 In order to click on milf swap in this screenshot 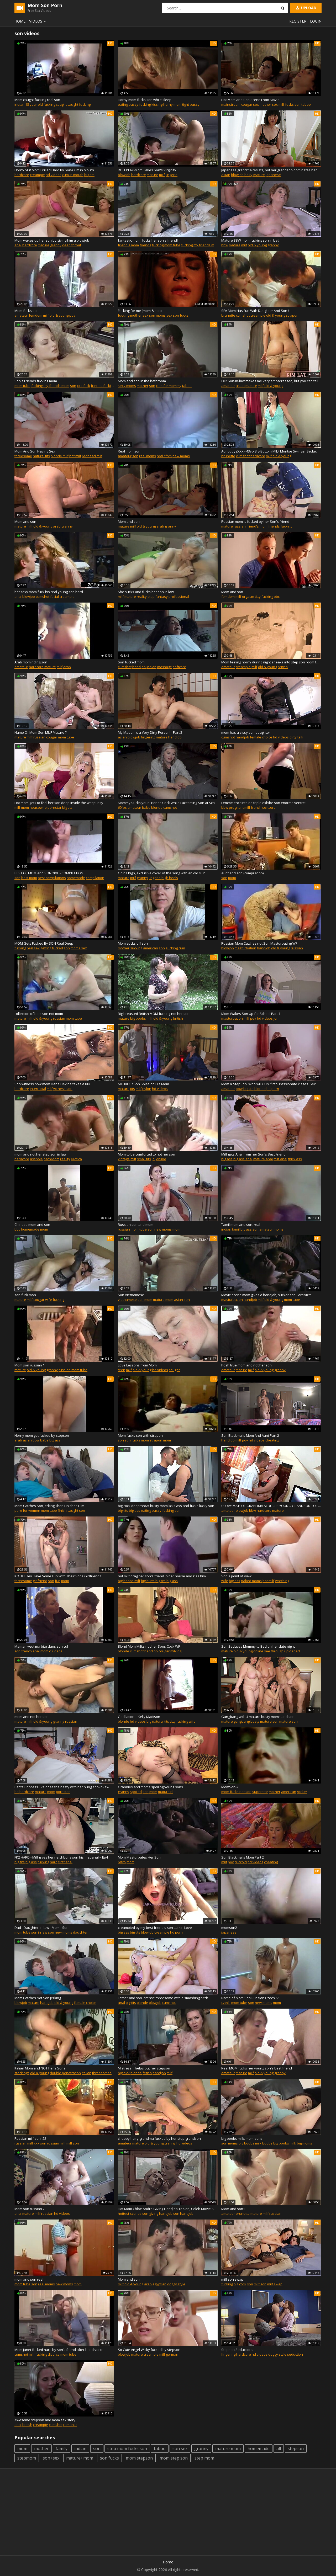, I will do `click(274, 2284)`.